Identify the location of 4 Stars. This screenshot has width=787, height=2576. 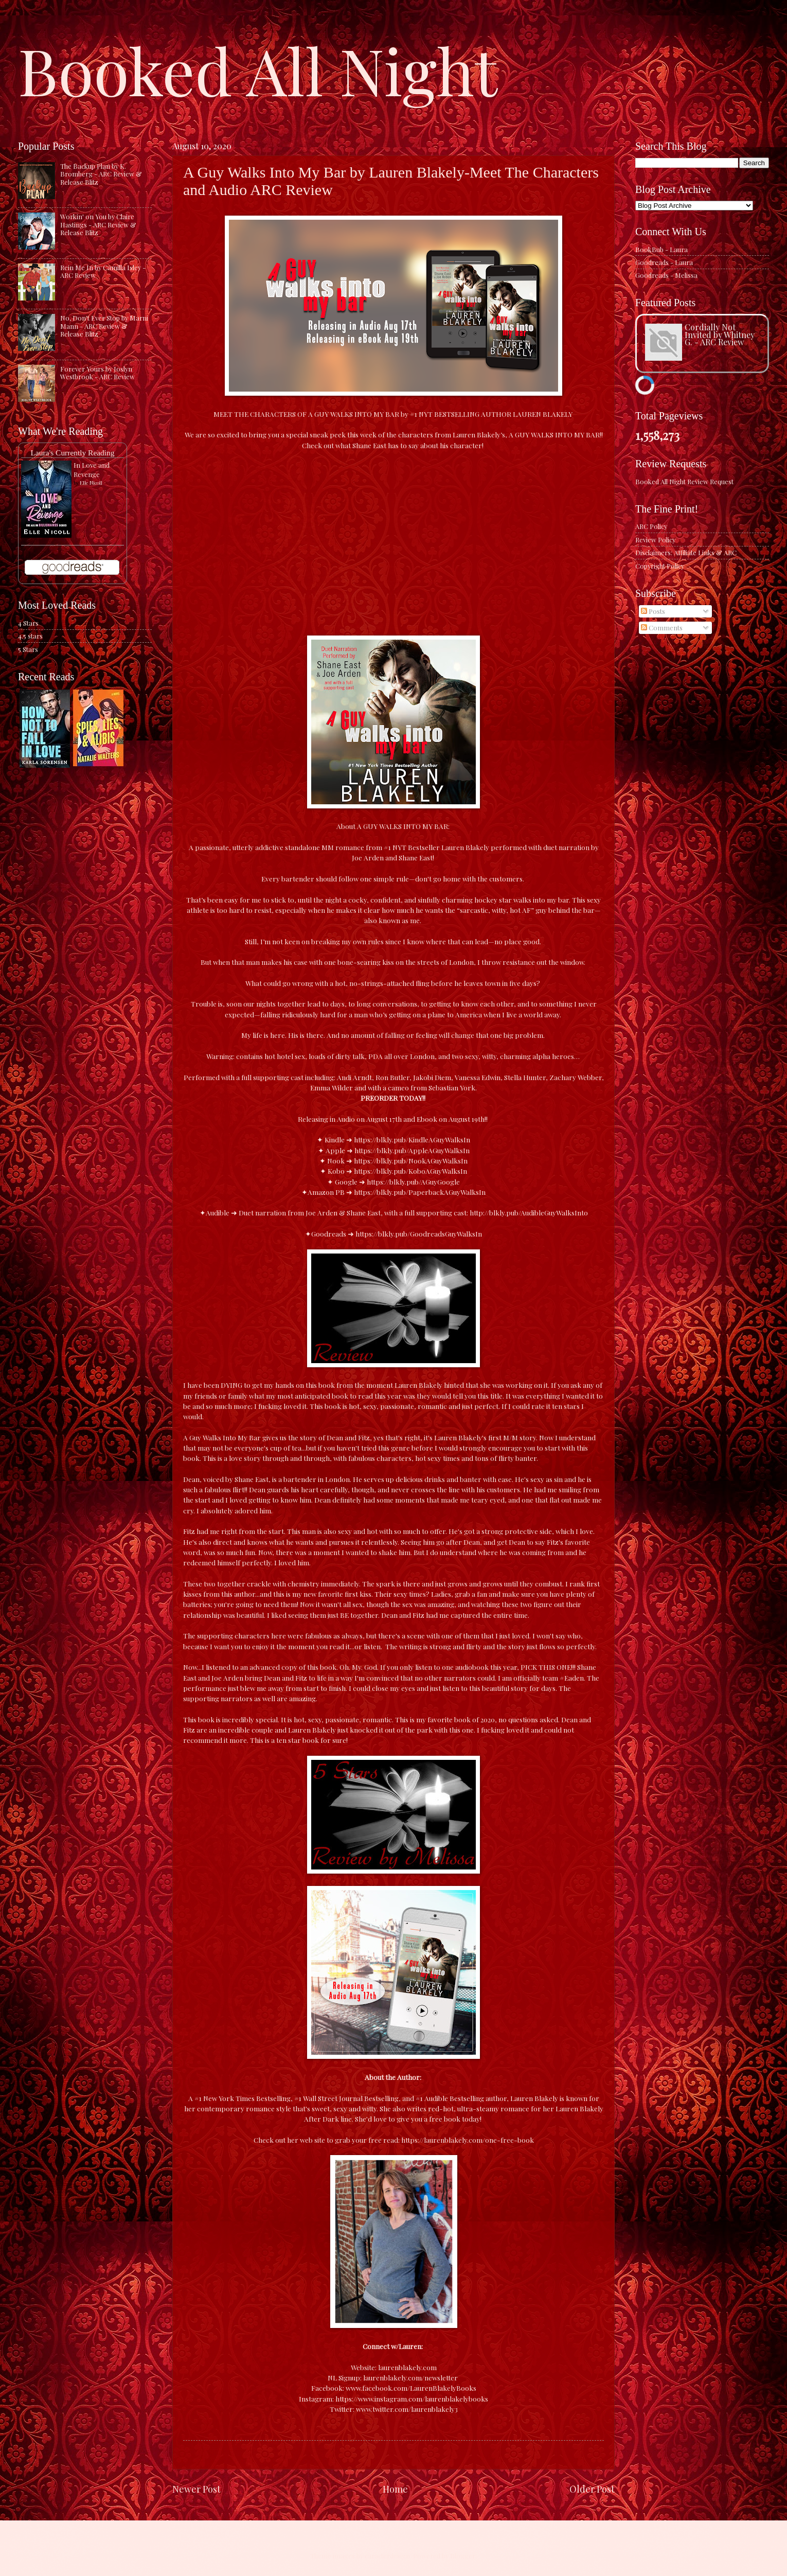
(28, 623).